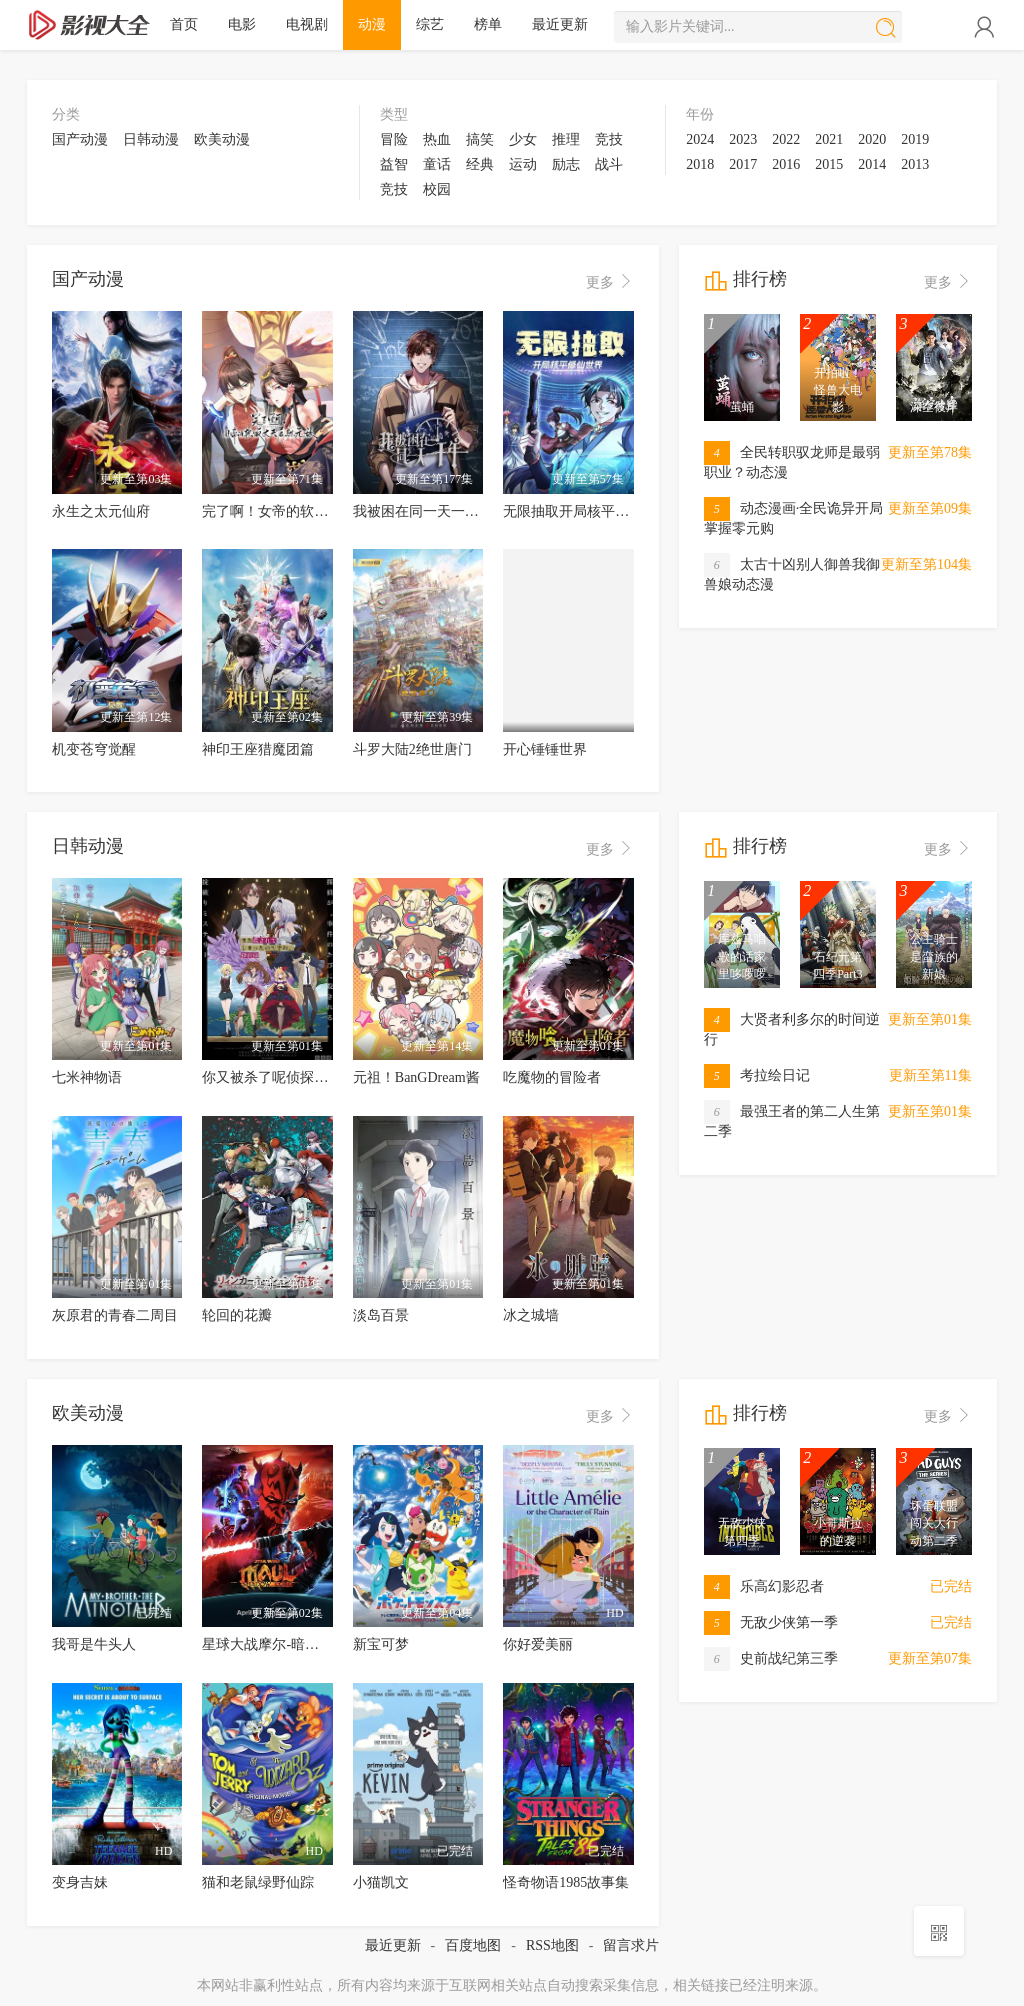 The width and height of the screenshot is (1024, 2006). Describe the element at coordinates (101, 511) in the screenshot. I see `永生之太元仙府` at that location.